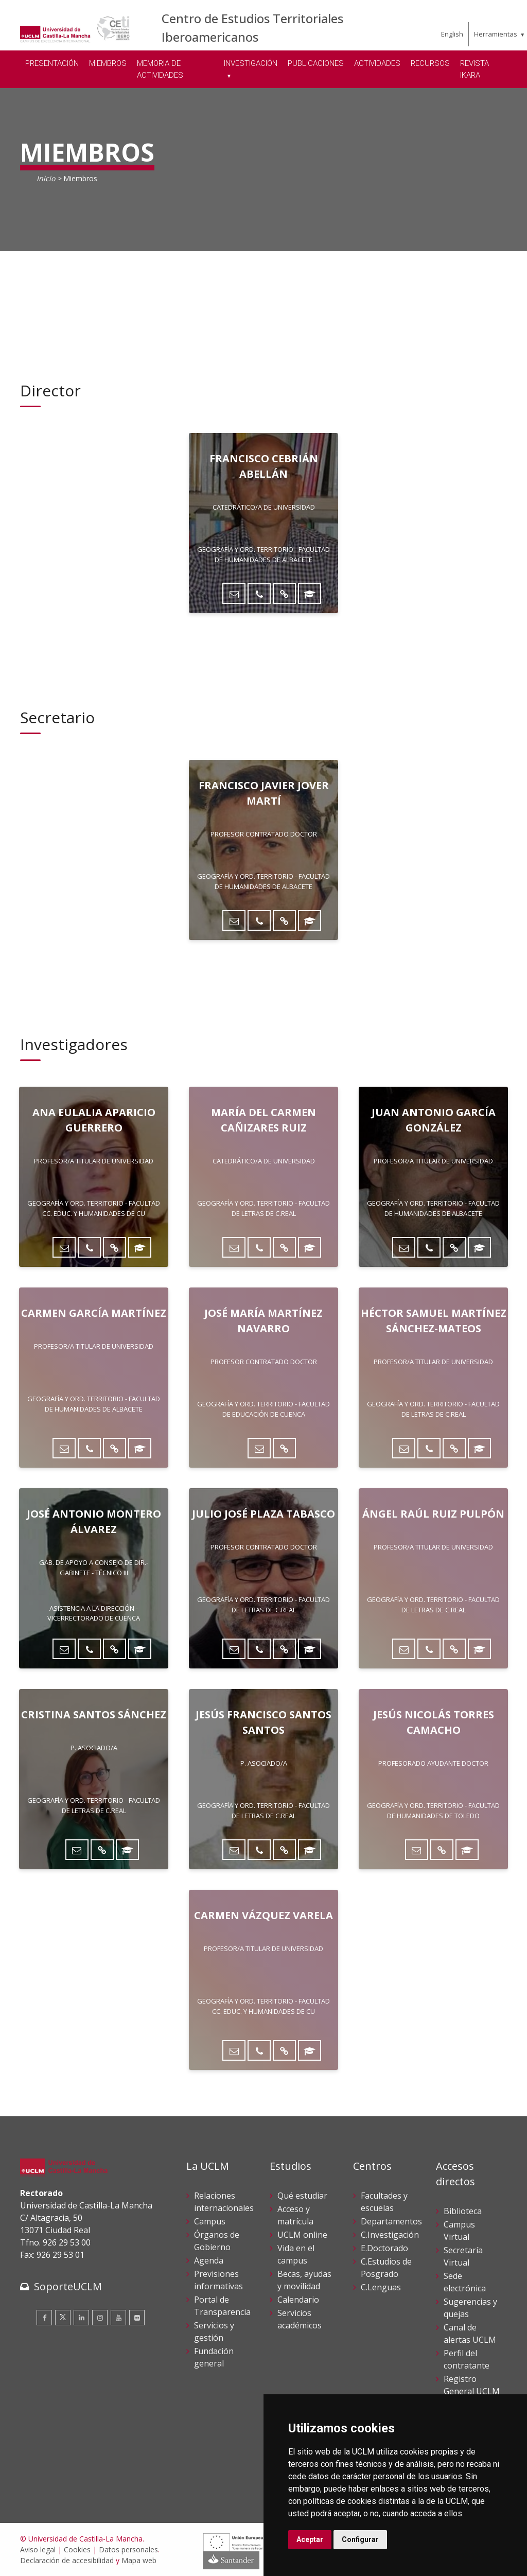  I want to click on UCLM online, so click(302, 2234).